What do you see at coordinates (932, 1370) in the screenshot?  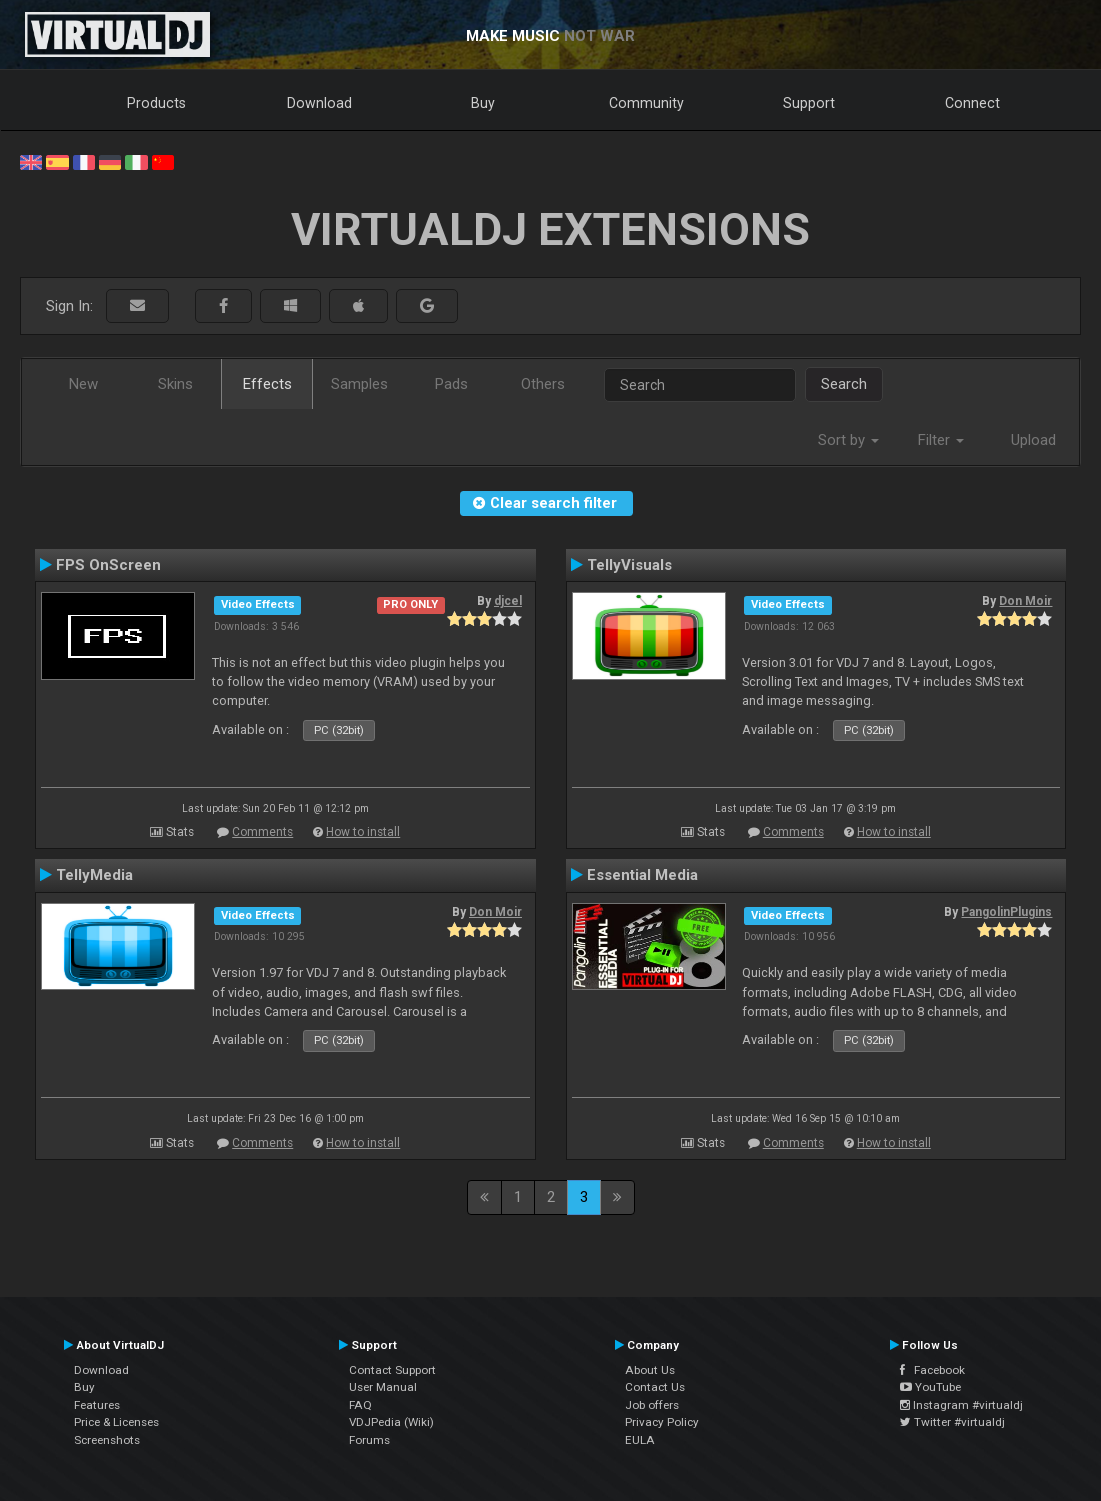 I see `Facebook` at bounding box center [932, 1370].